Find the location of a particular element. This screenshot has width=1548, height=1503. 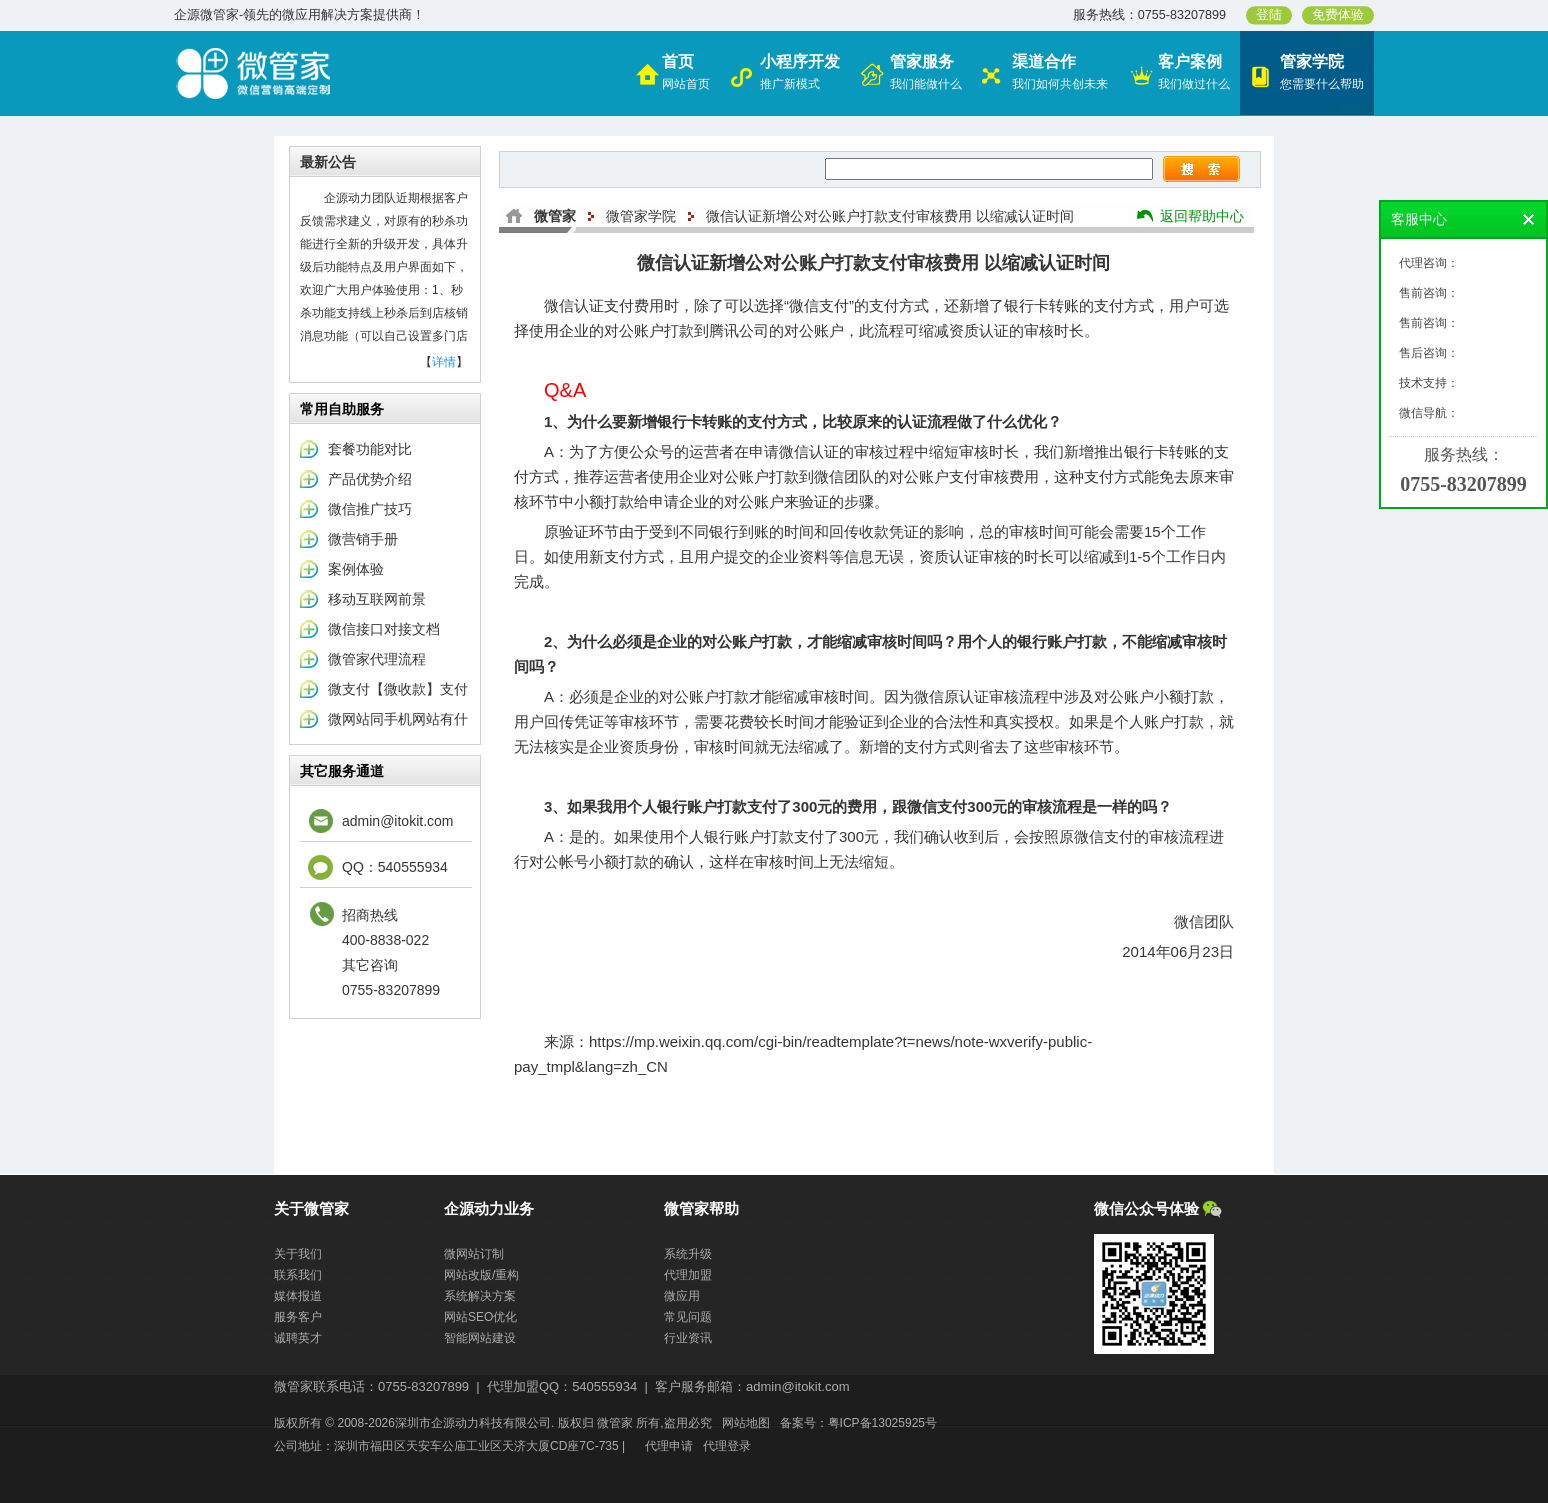

代理申请 is located at coordinates (669, 1446).